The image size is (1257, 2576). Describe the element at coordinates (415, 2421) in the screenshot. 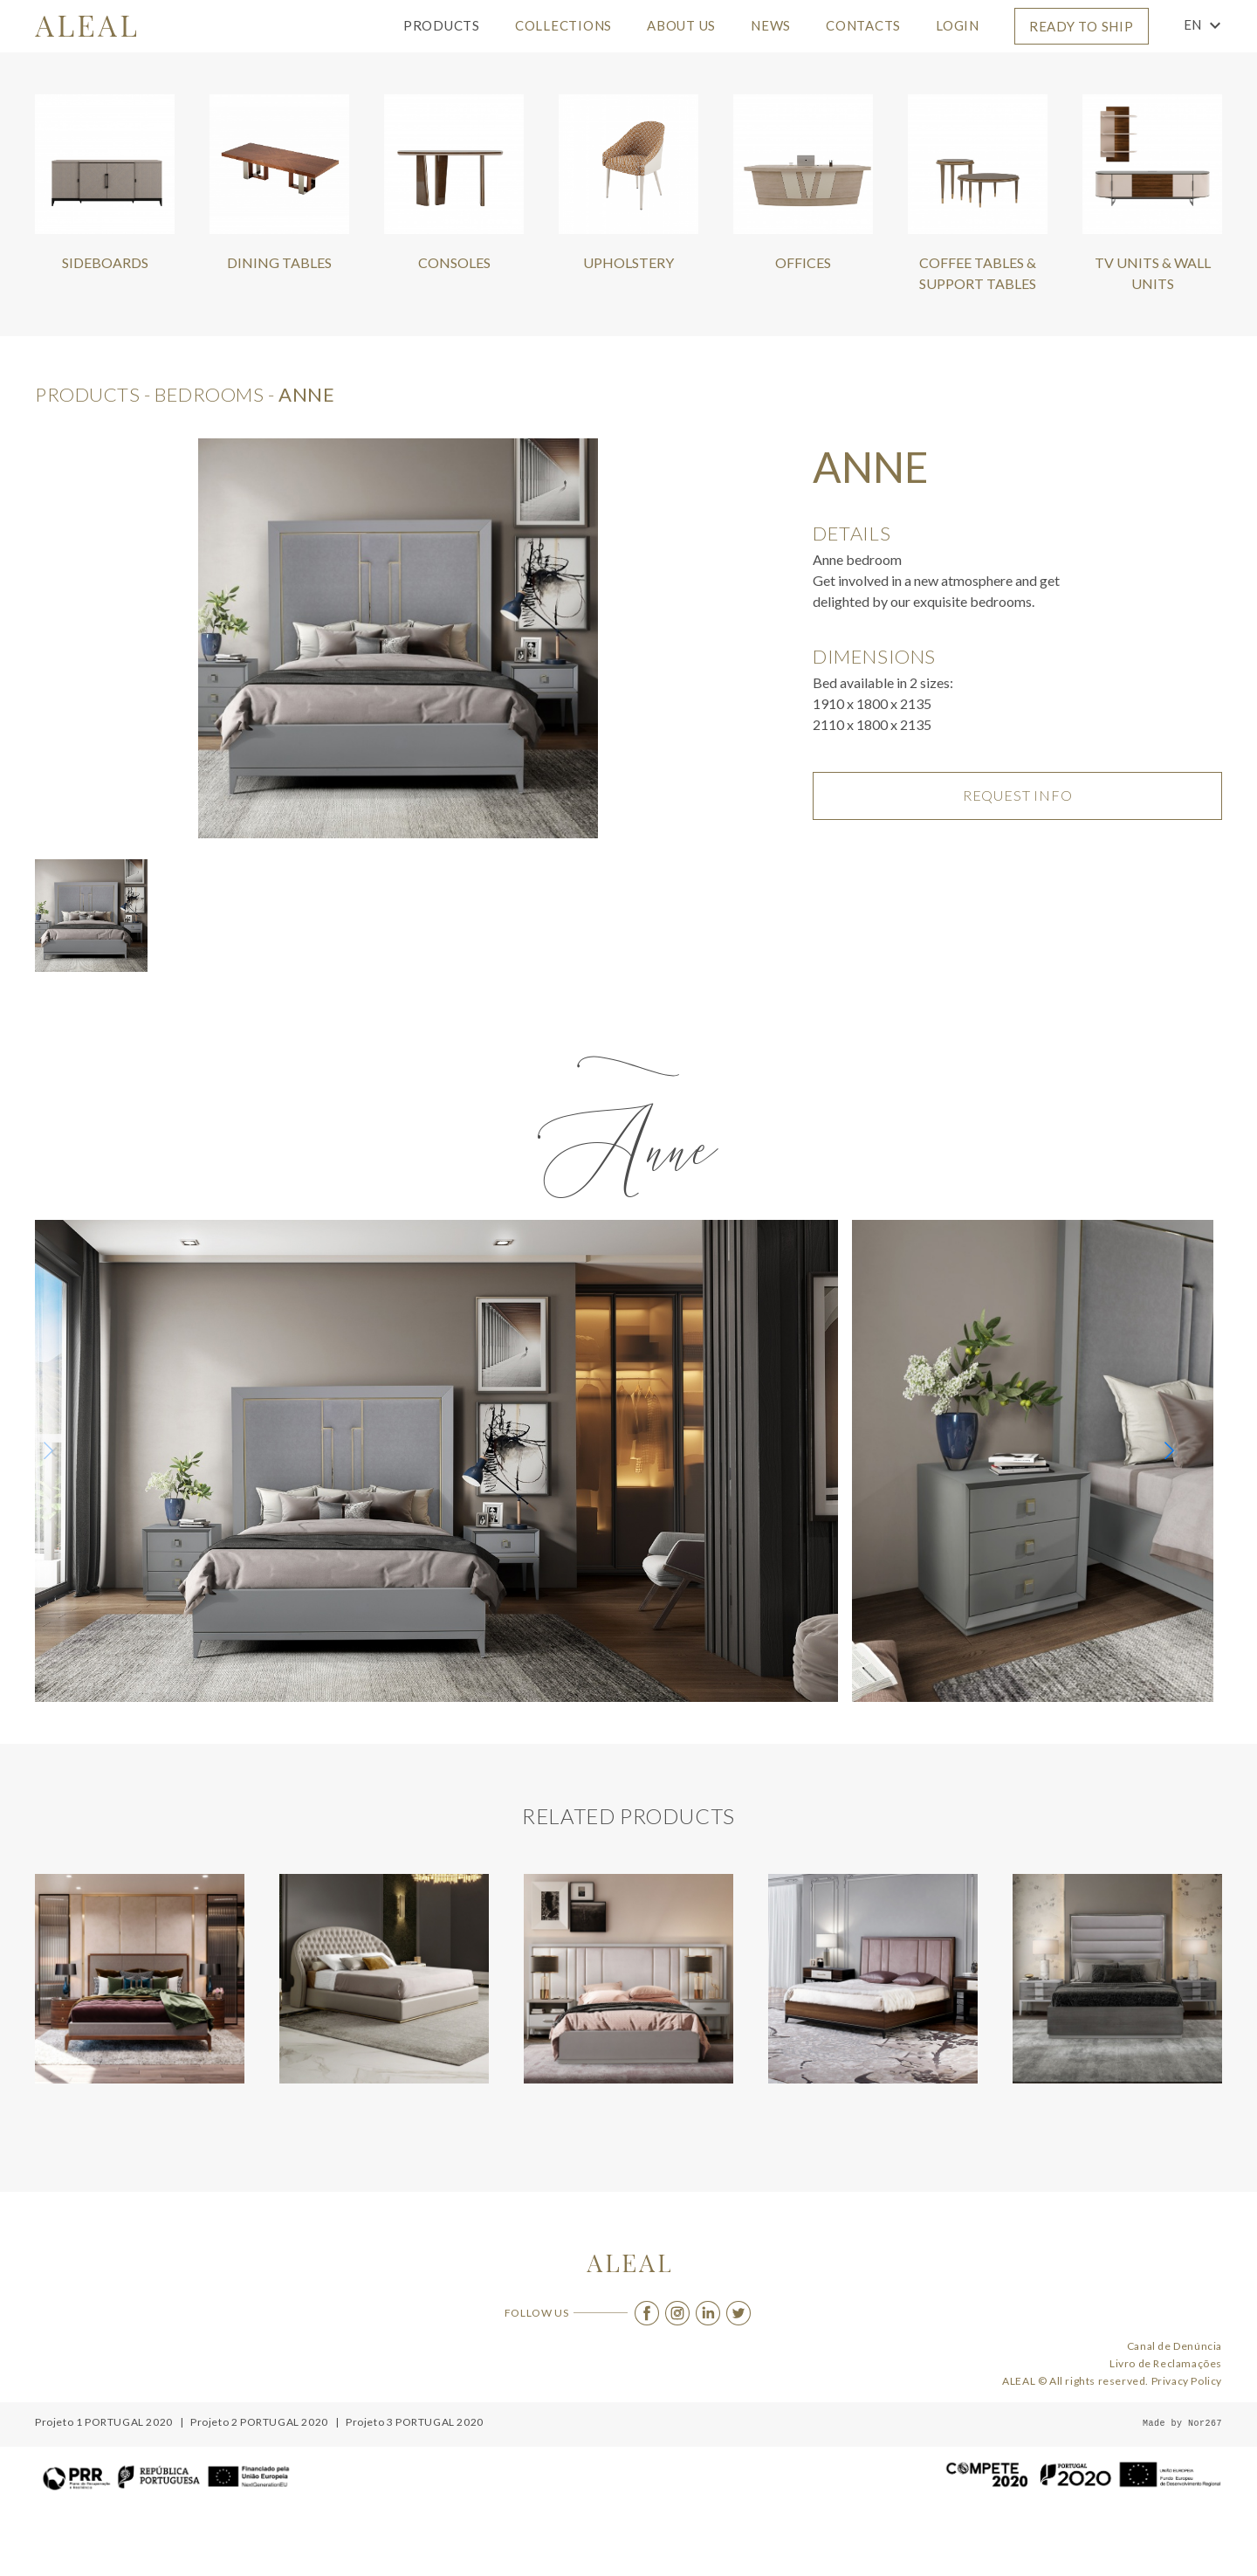

I see `Projeto 3 PORTUGAL 2020` at that location.